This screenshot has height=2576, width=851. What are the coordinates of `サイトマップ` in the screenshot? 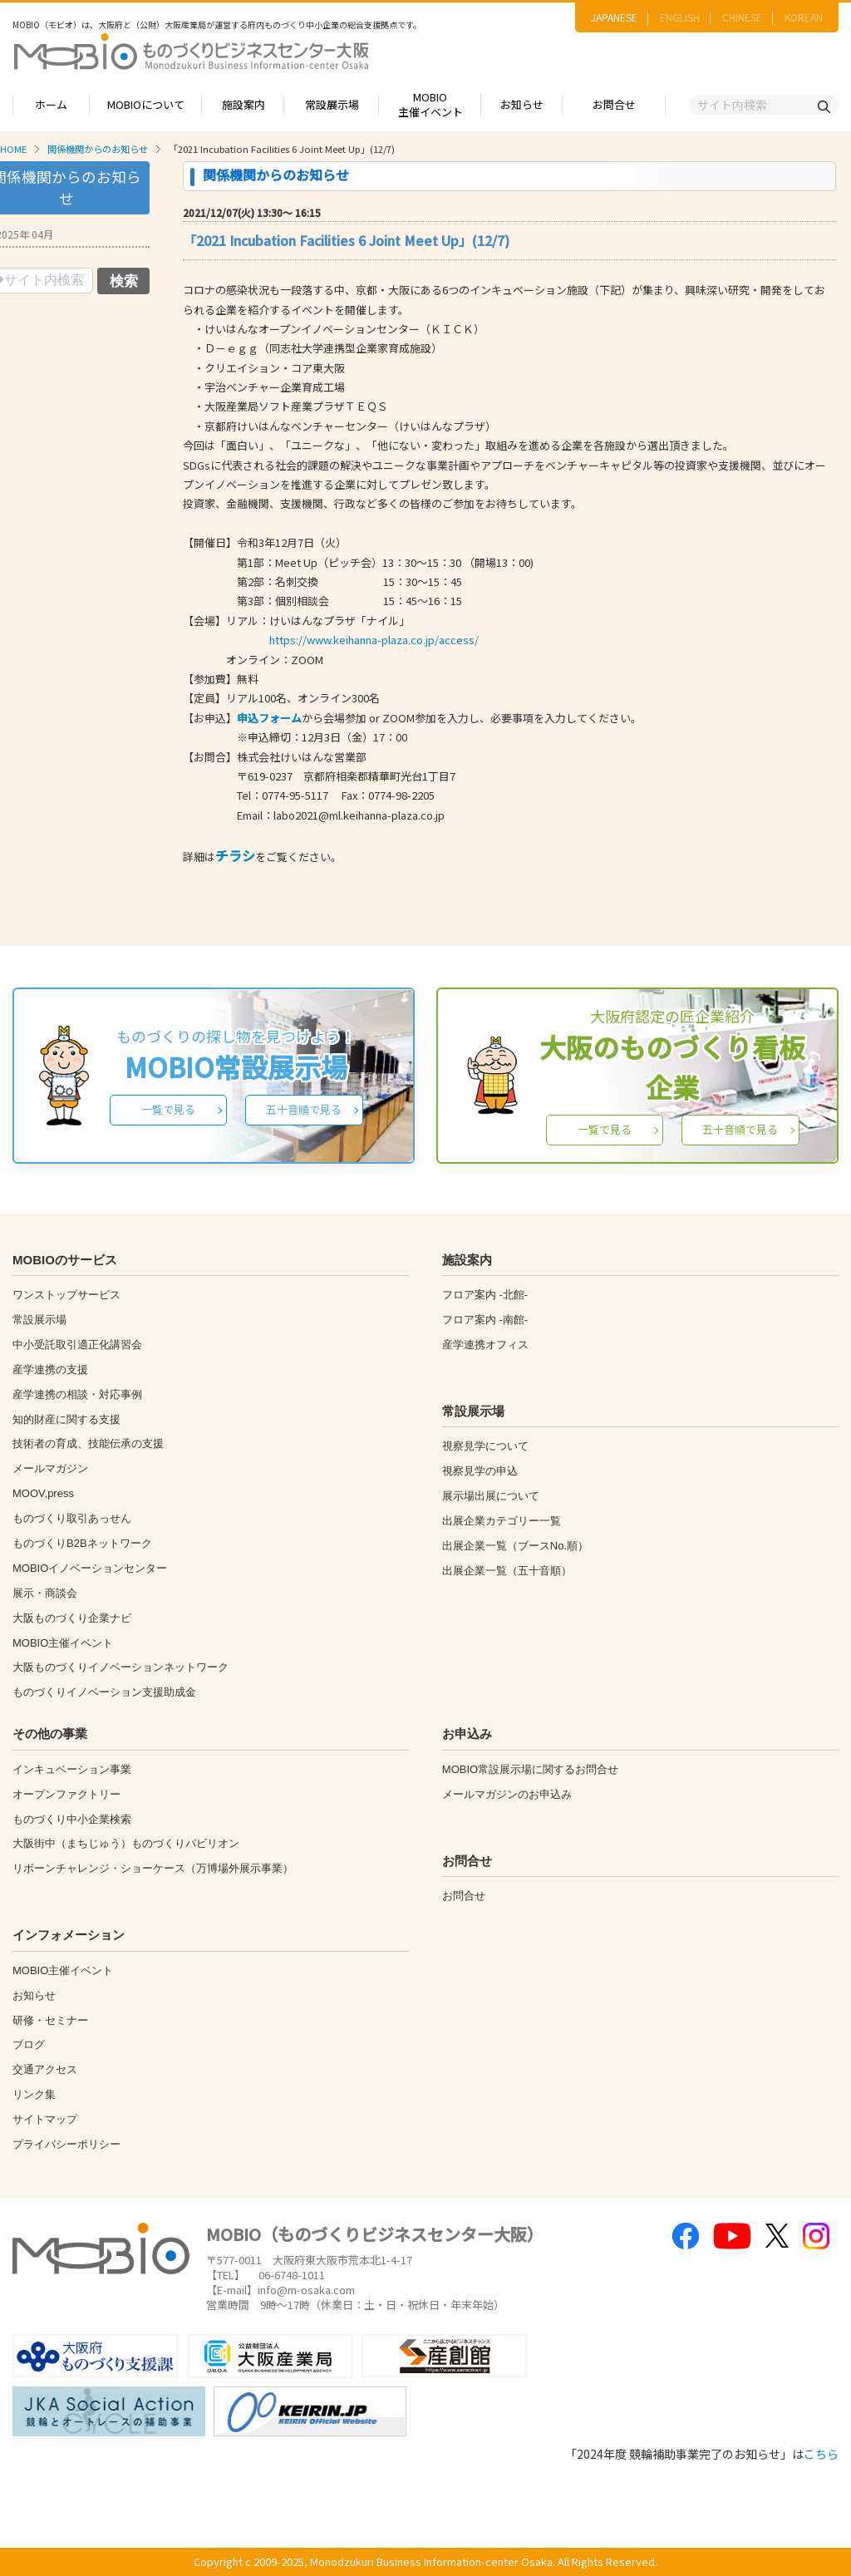 It's located at (44, 2119).